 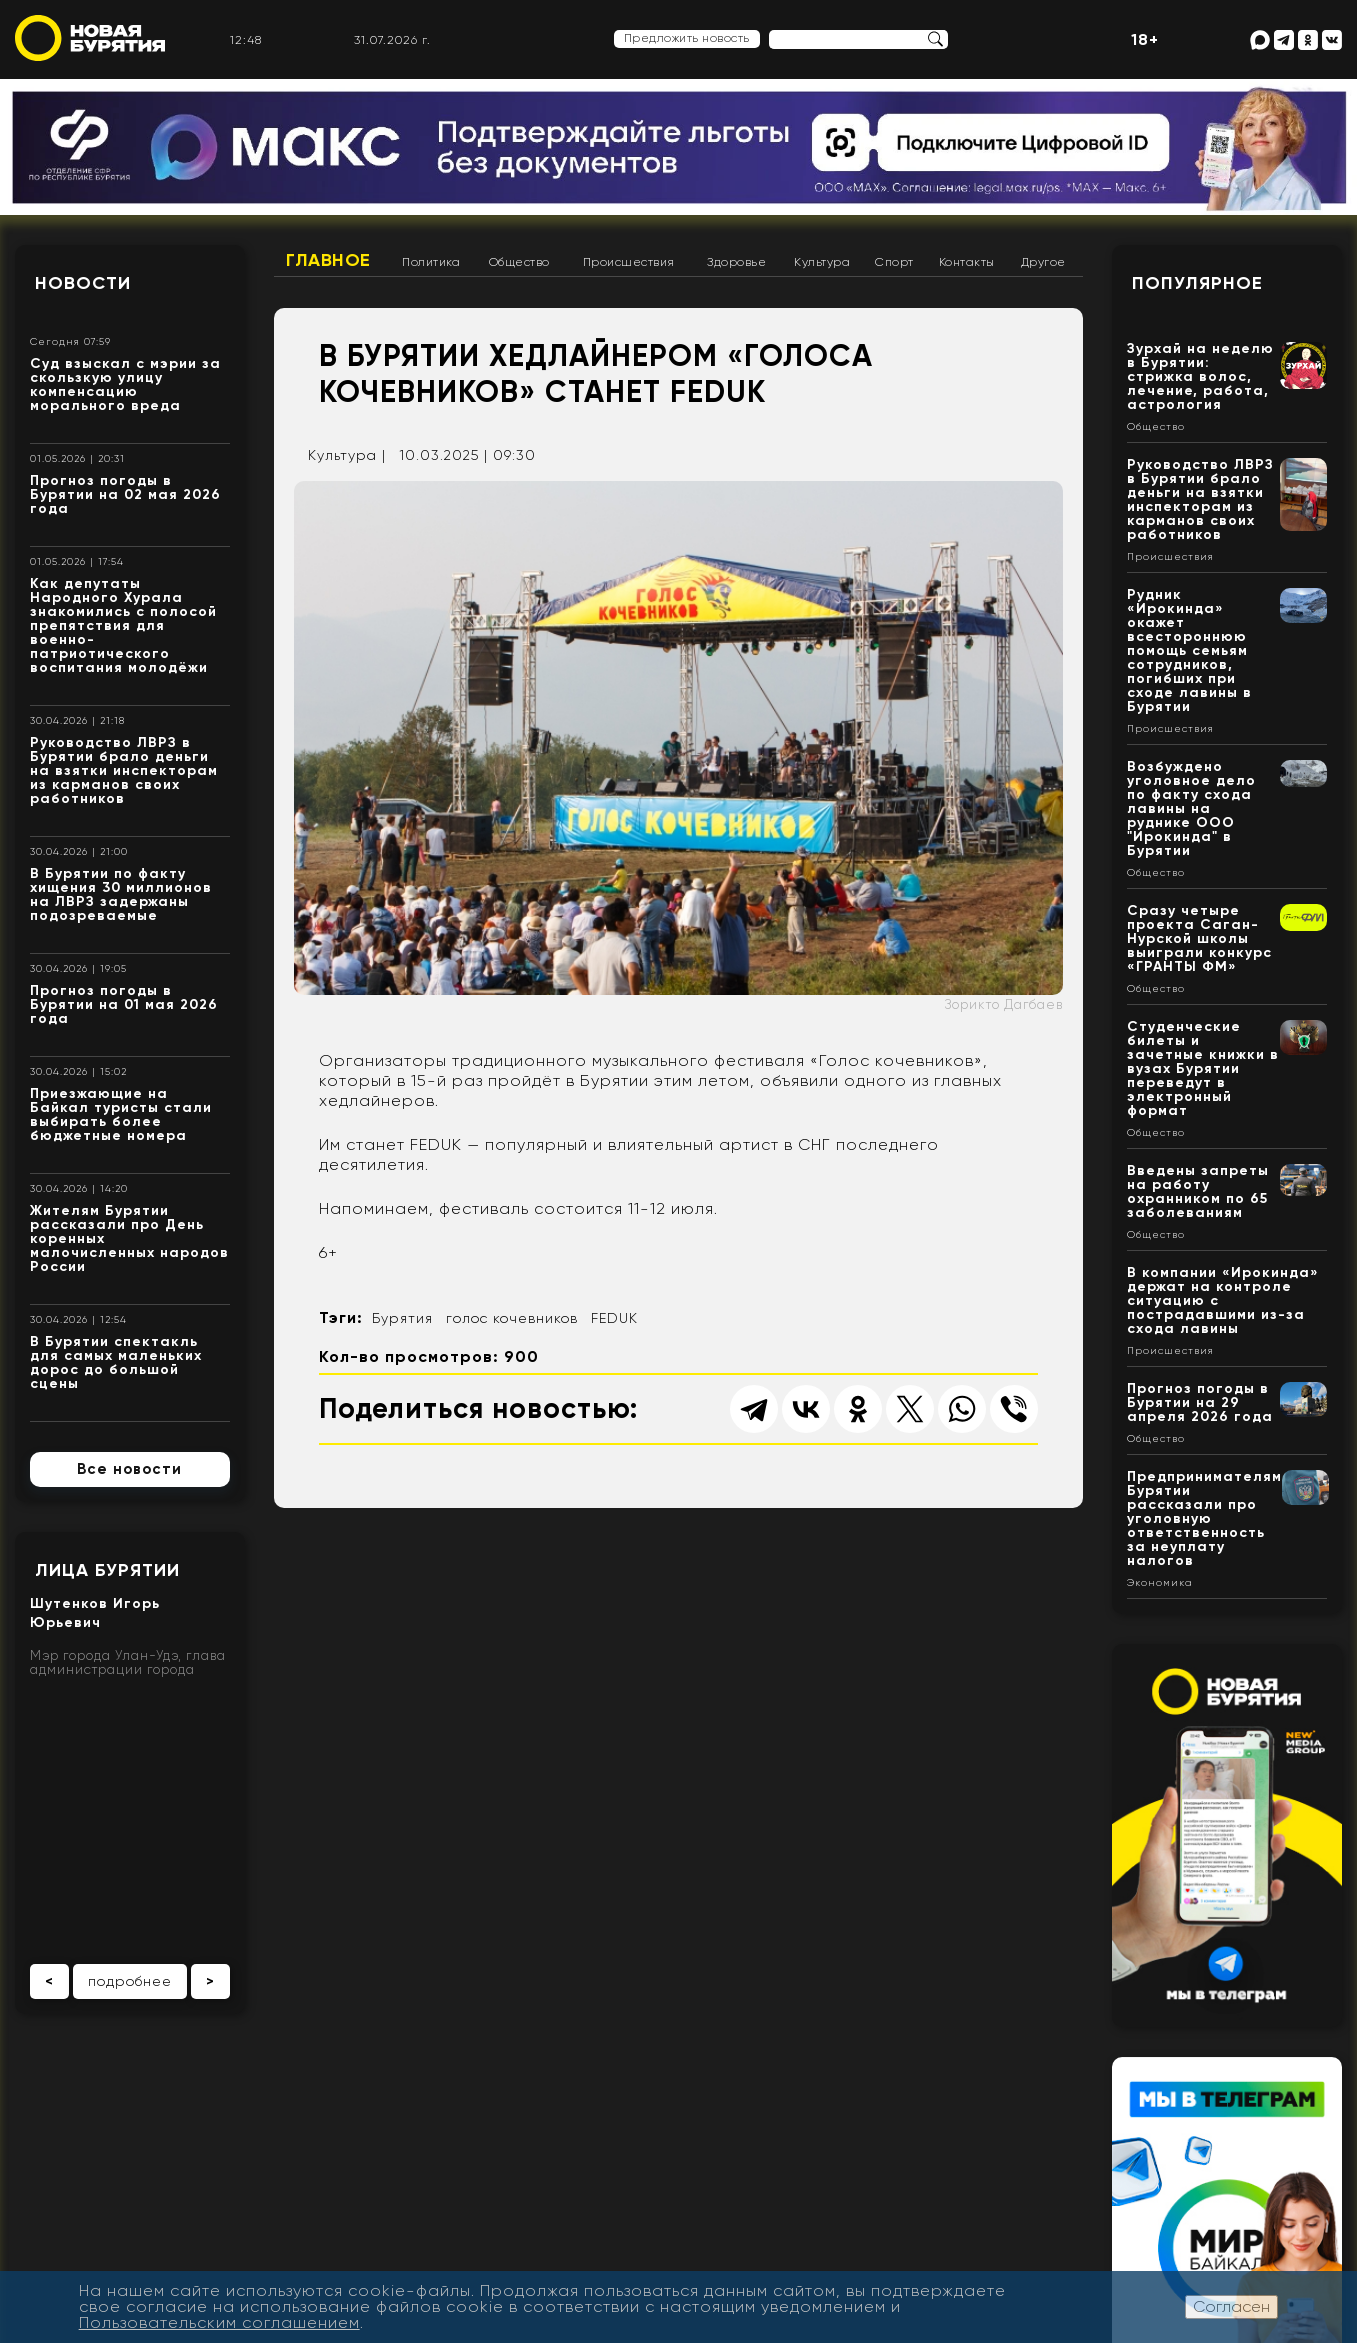 What do you see at coordinates (121, 1114) in the screenshot?
I see `Приезжающие на Байкал туристы стали выбирать более бюджетные номера` at bounding box center [121, 1114].